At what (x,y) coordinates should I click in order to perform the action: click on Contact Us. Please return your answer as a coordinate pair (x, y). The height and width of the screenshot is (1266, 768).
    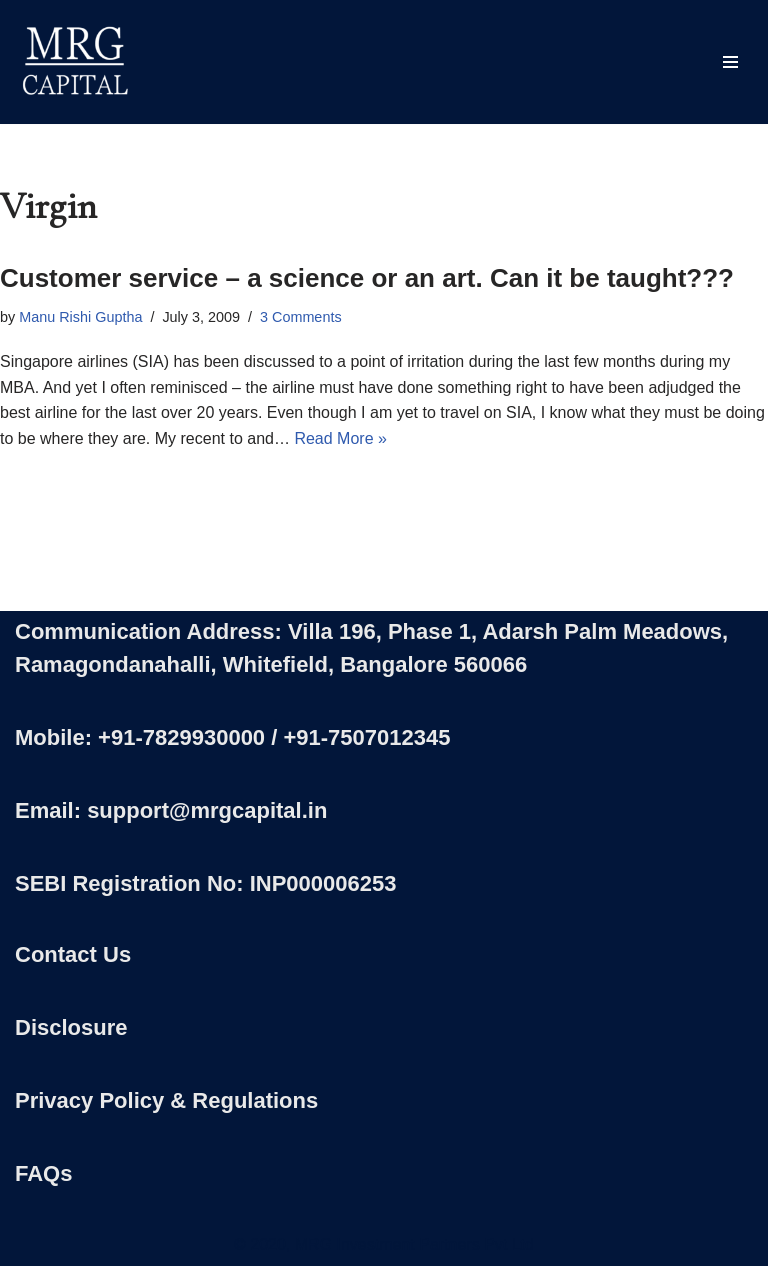
    Looking at the image, I should click on (73, 954).